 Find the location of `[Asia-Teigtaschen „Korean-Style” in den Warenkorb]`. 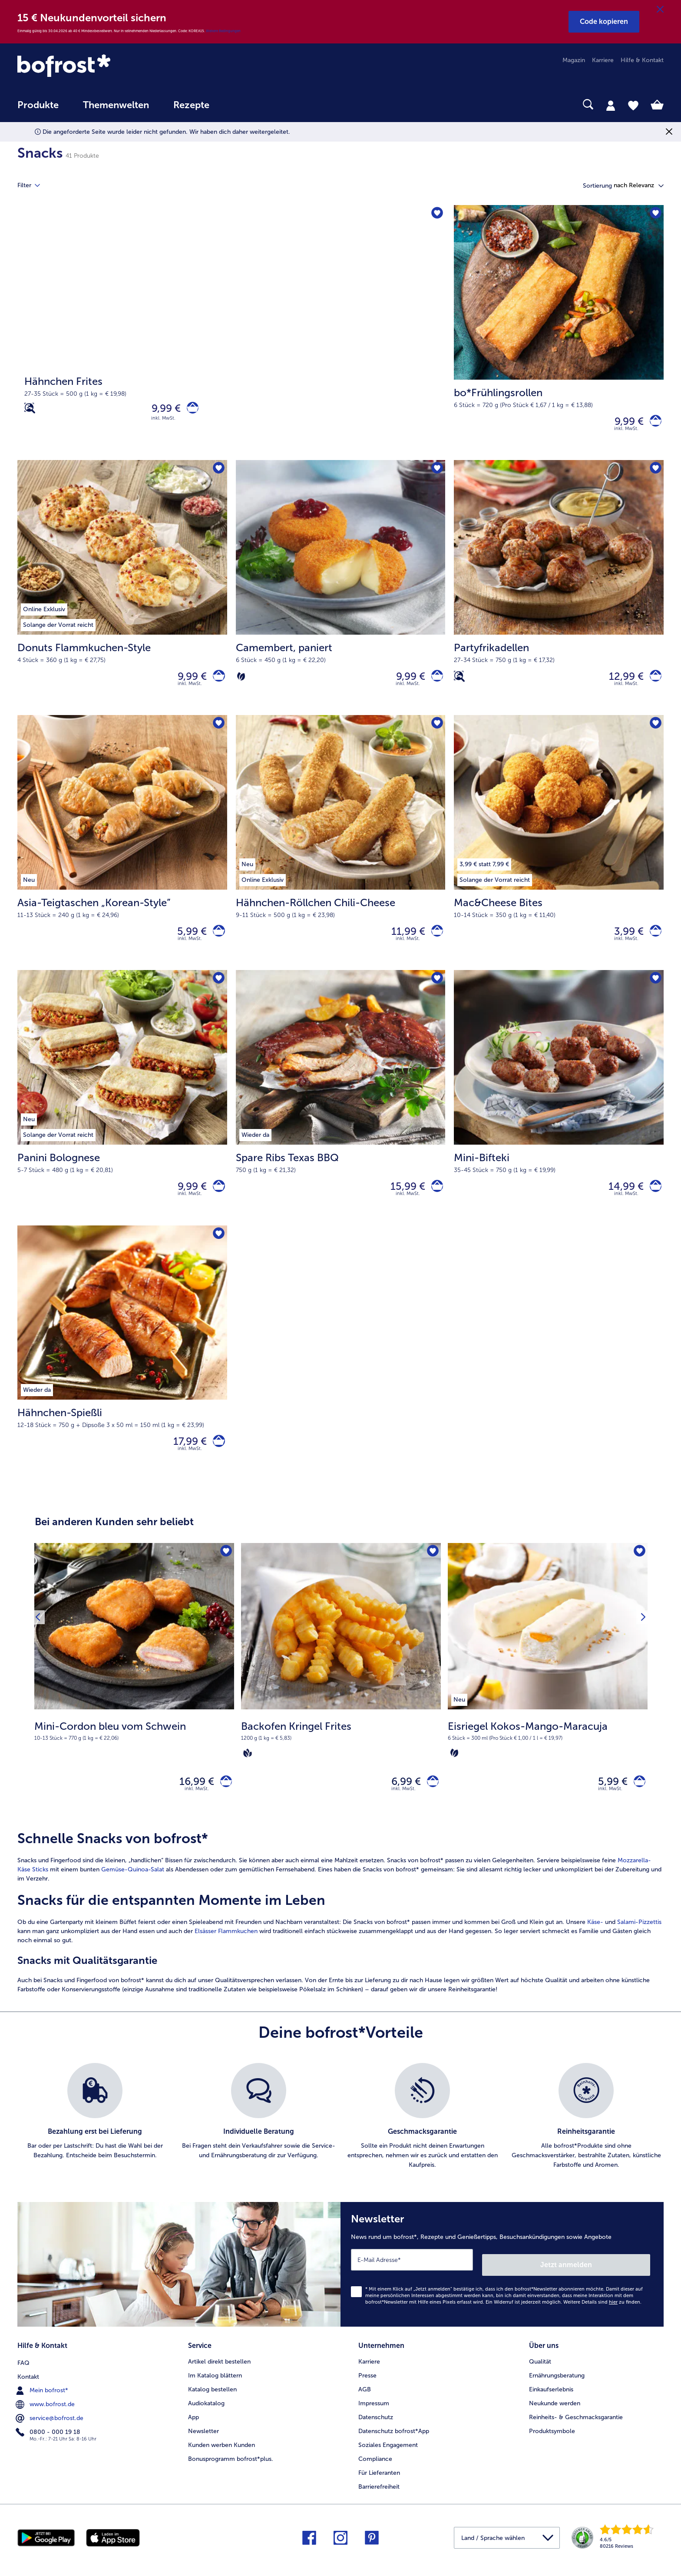

[Asia-Teigtaschen „Korean-Style” in den Warenkorb] is located at coordinates (216, 941).